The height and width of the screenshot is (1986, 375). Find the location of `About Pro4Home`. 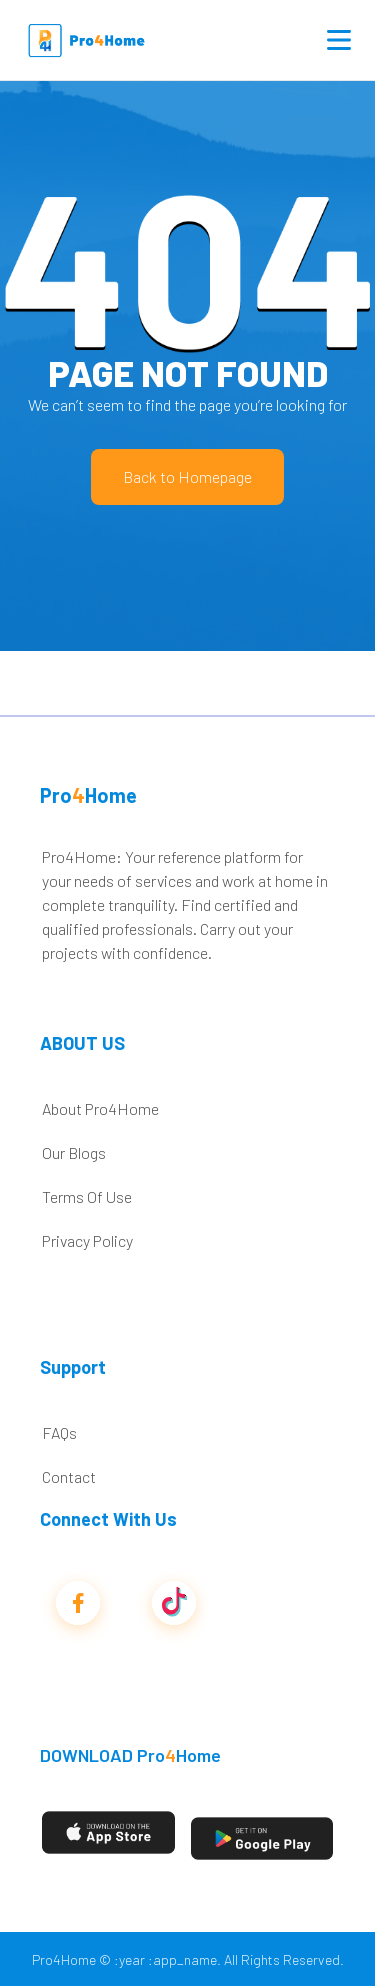

About Pro4Home is located at coordinates (100, 1108).